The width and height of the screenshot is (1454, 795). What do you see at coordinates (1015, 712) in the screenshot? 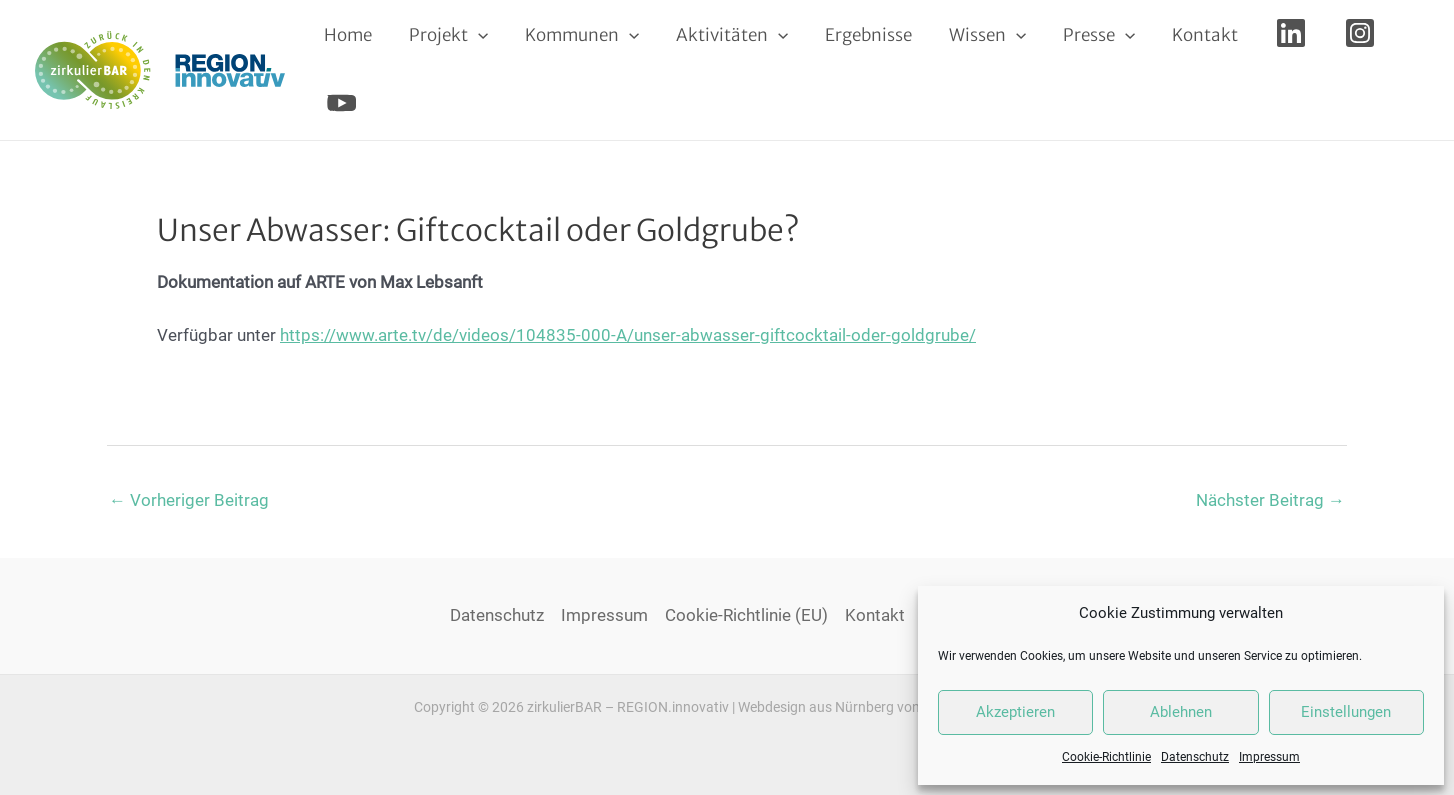
I see `Akzeptieren` at bounding box center [1015, 712].